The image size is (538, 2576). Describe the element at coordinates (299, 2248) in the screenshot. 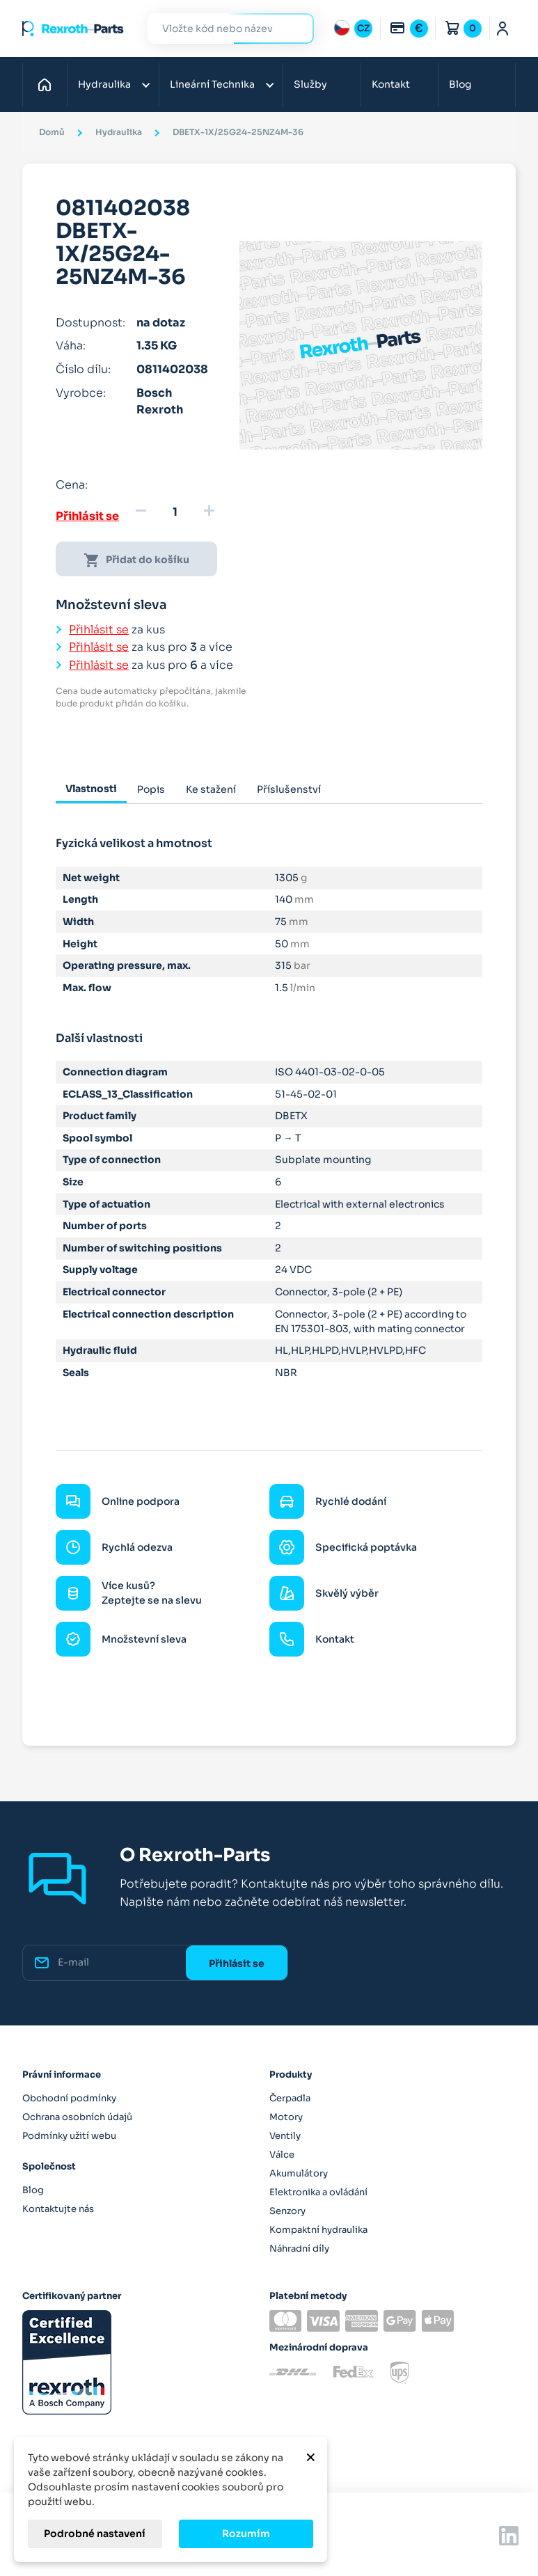

I see `Náhradní díly` at that location.